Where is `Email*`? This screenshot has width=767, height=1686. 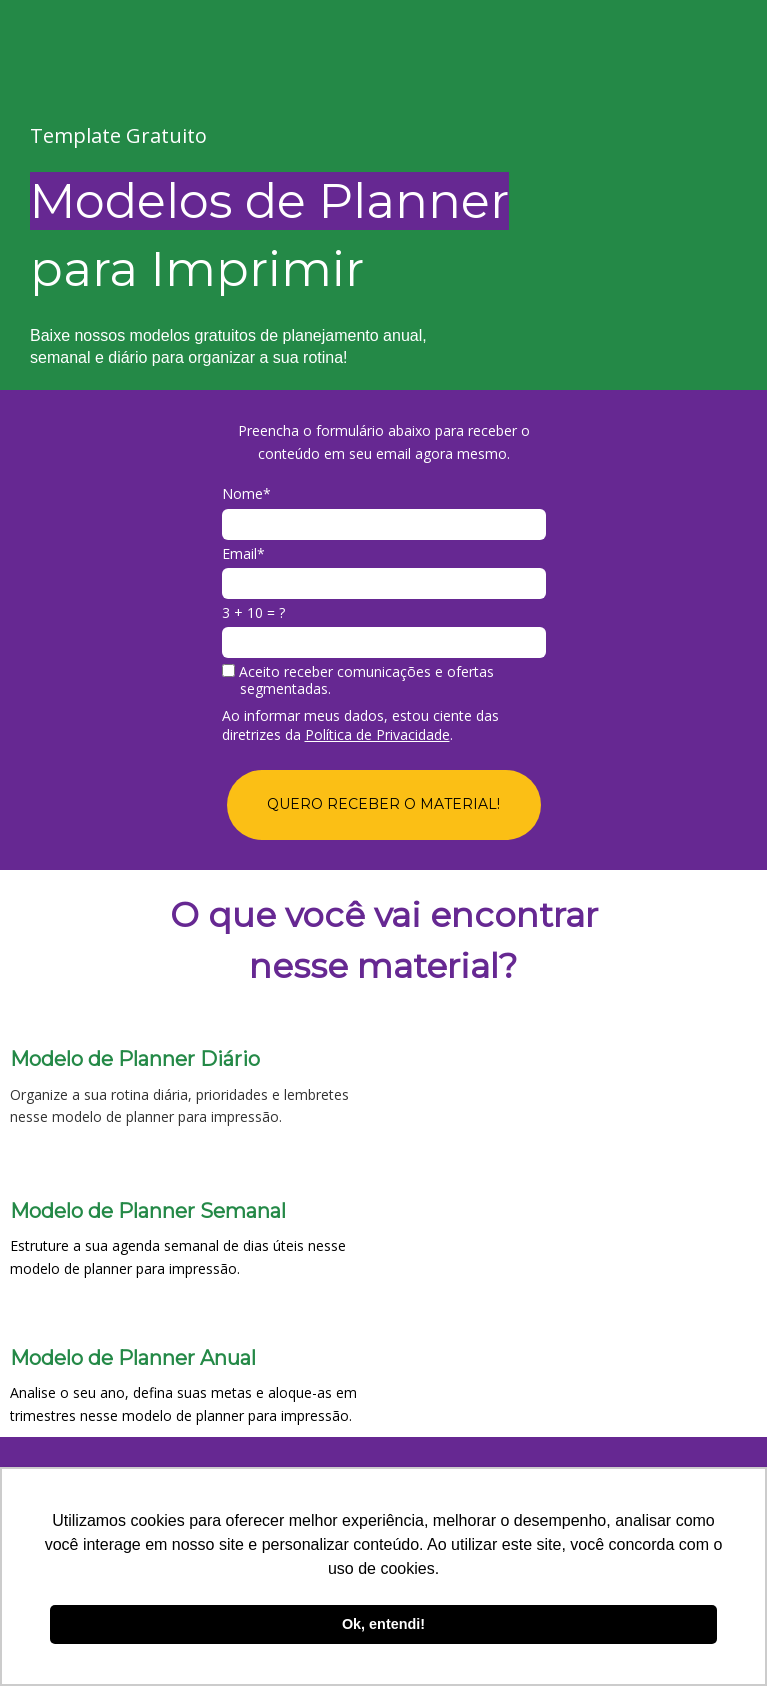
Email* is located at coordinates (243, 554).